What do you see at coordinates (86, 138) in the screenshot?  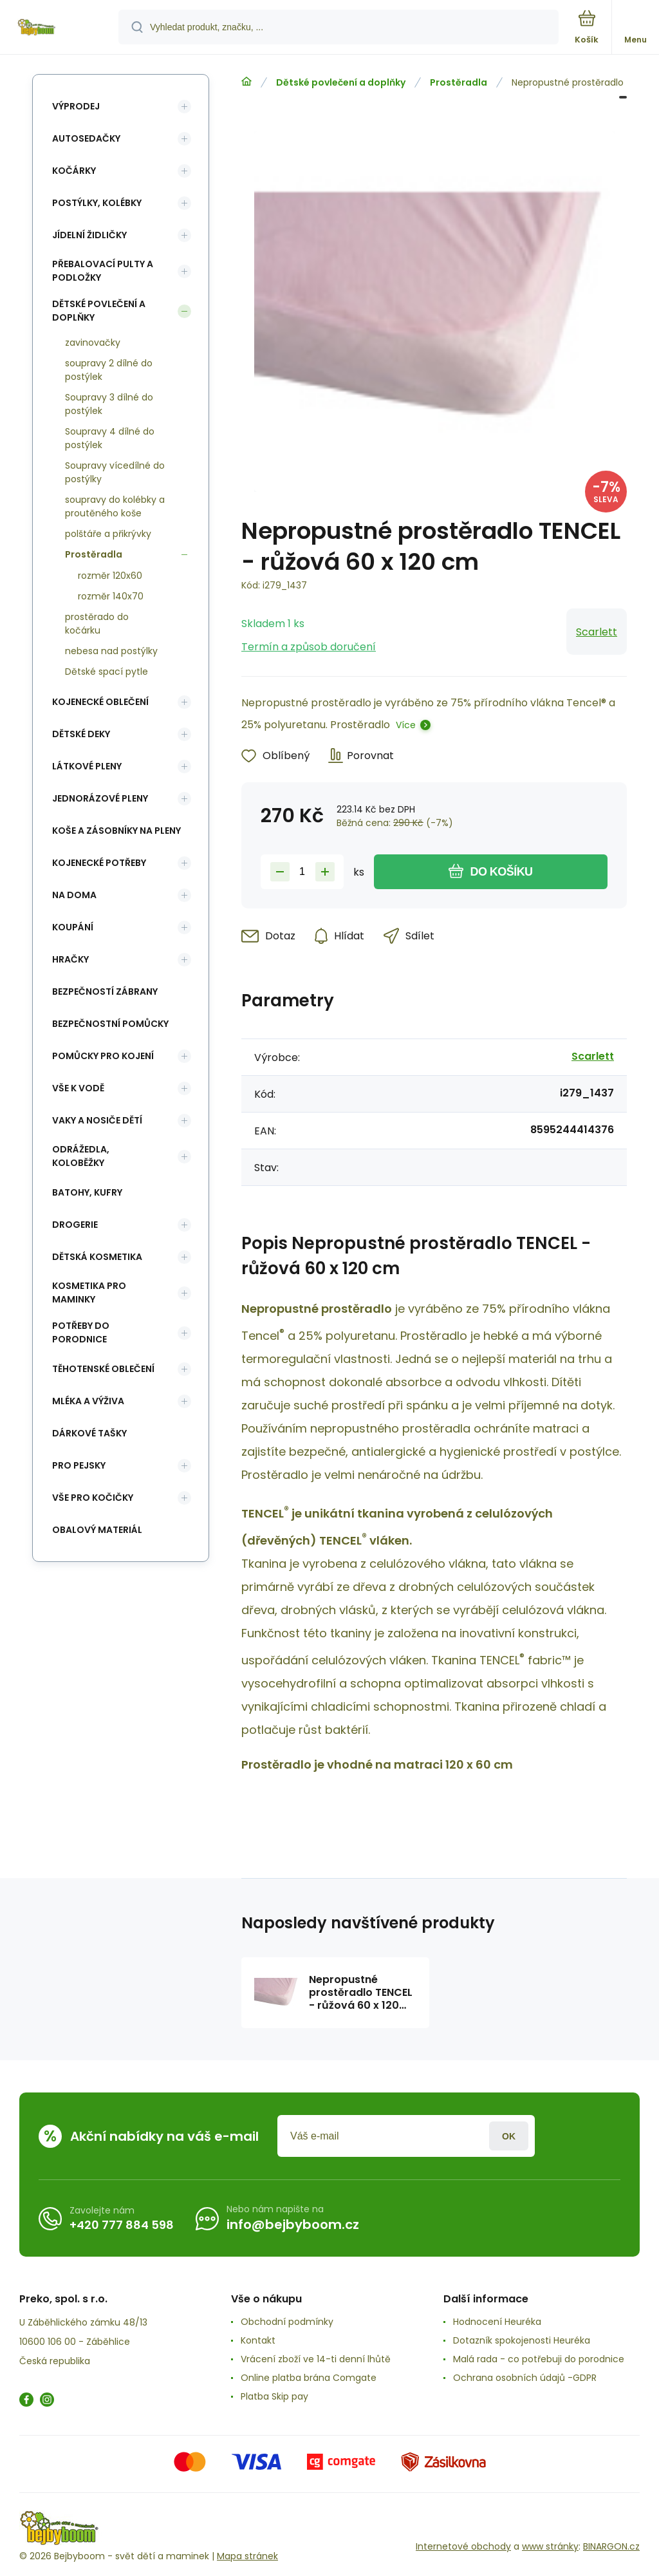 I see `Autosedačky` at bounding box center [86, 138].